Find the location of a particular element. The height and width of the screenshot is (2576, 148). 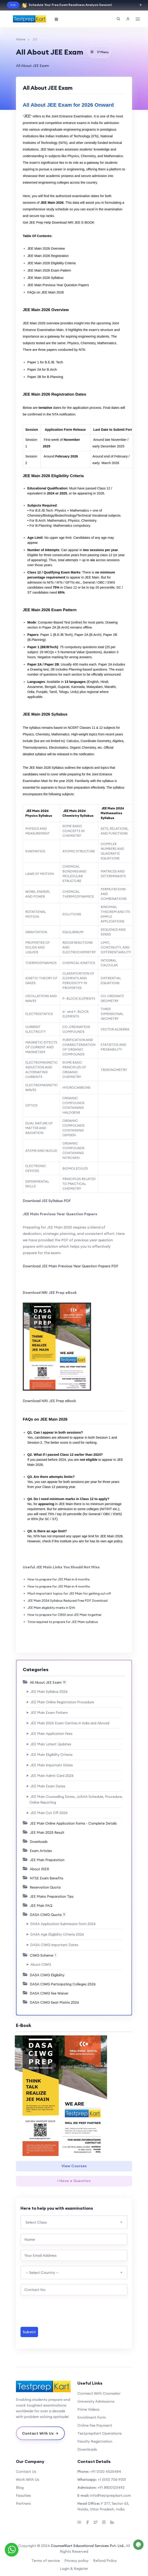

DASA CIWG Important Dates is located at coordinates (52, 1945).